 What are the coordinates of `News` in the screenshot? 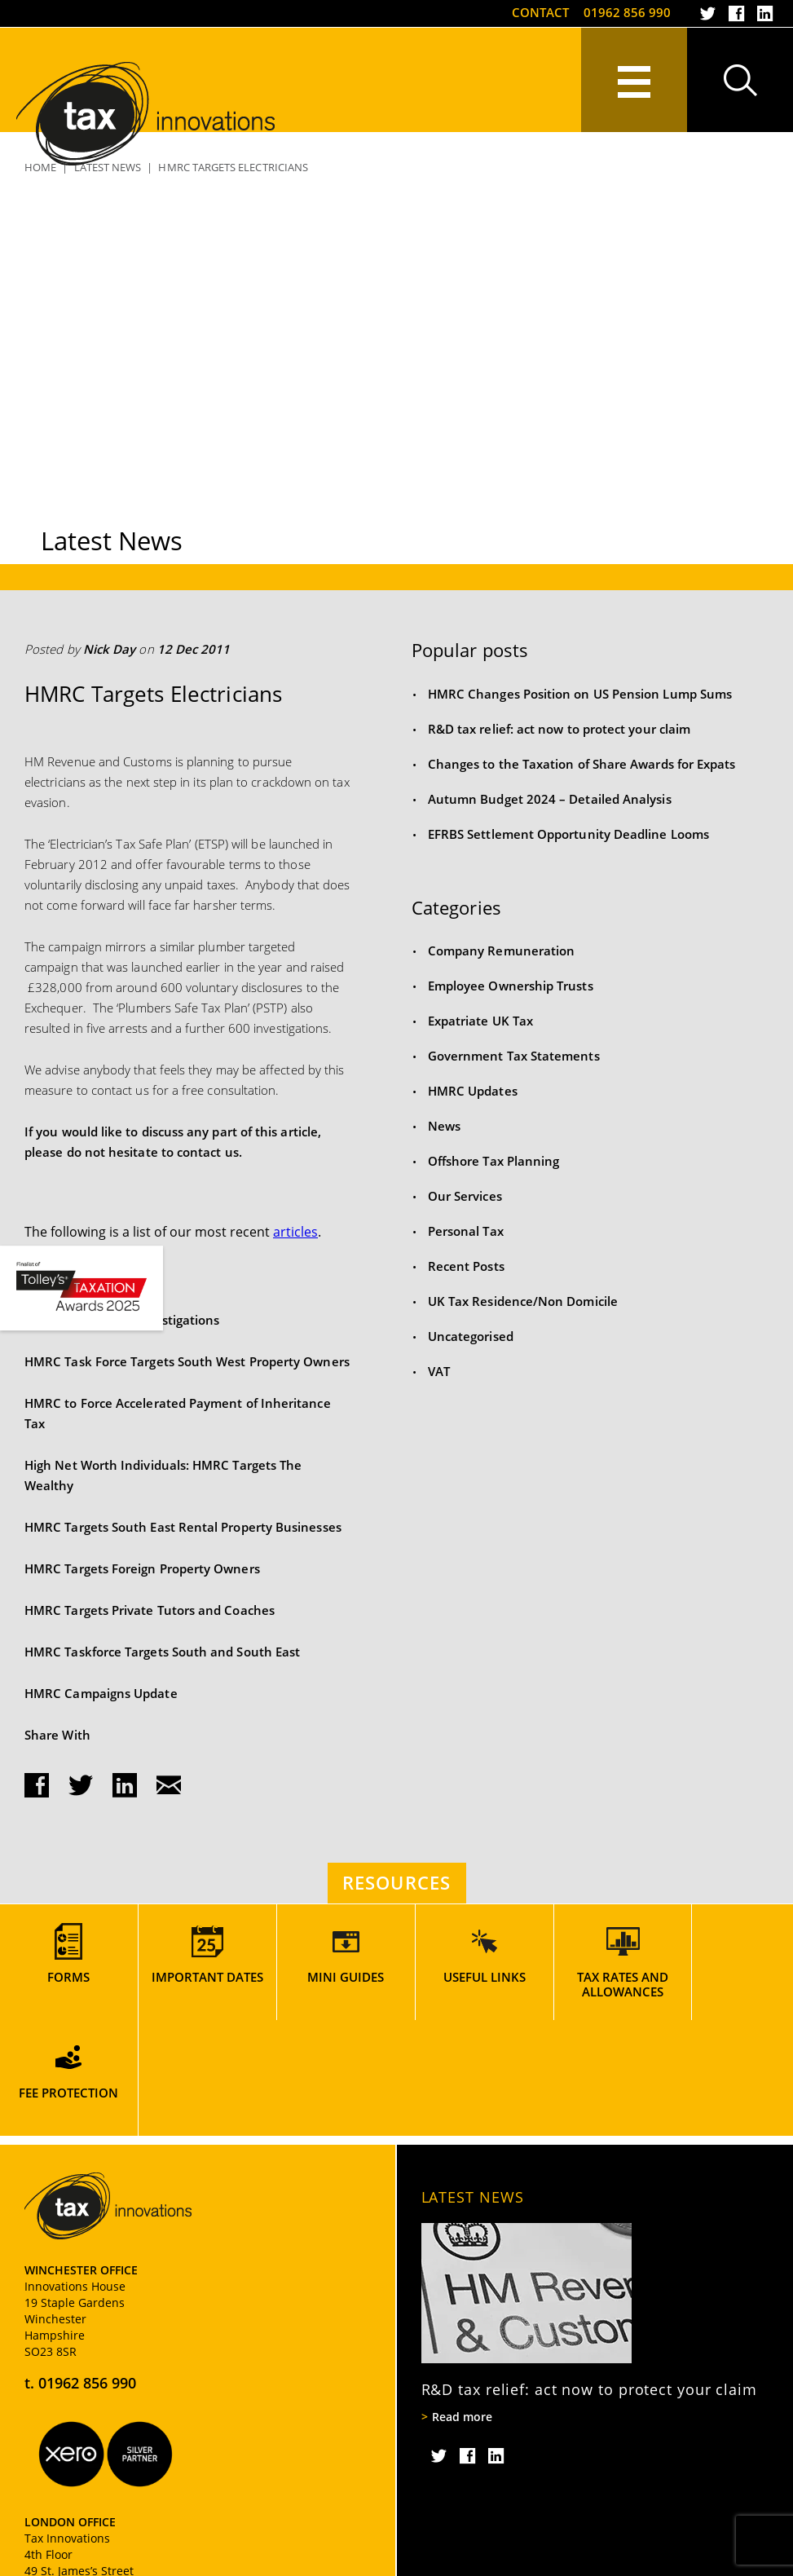 It's located at (444, 1126).